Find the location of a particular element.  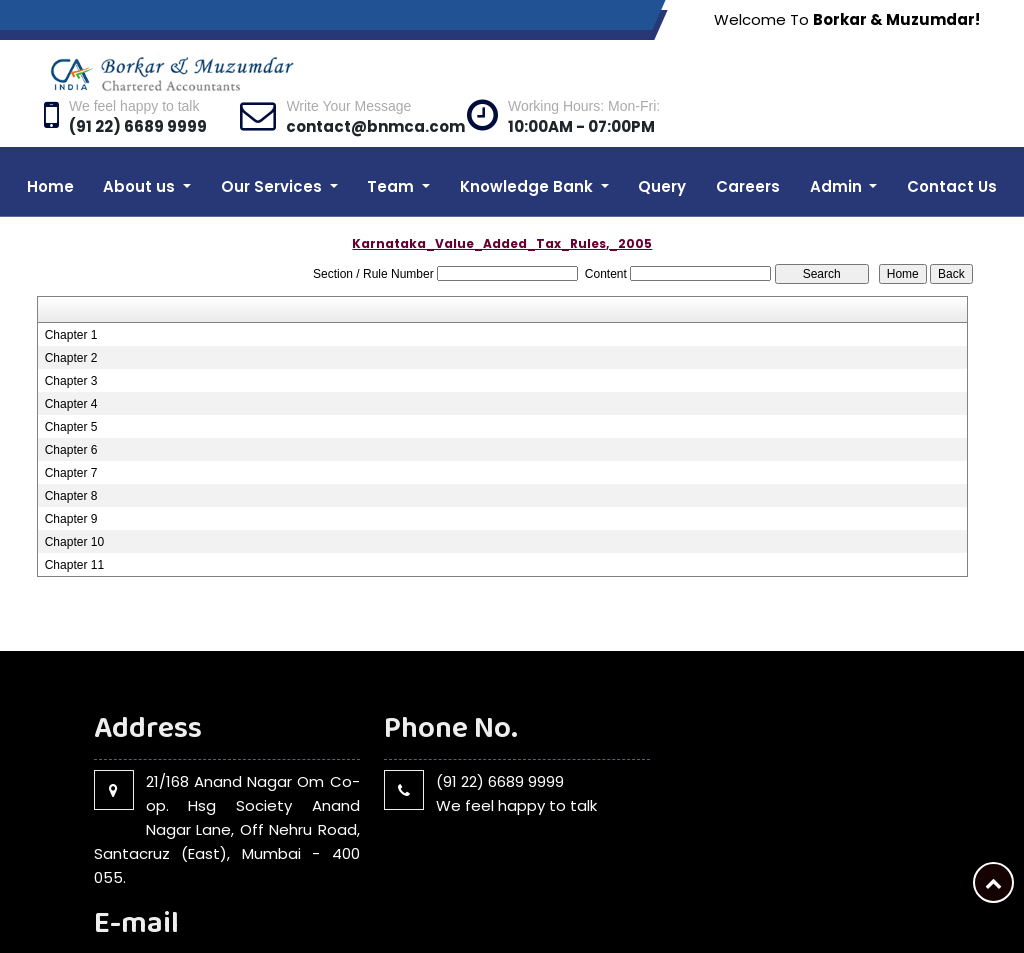

Chapter 3 is located at coordinates (71, 341).